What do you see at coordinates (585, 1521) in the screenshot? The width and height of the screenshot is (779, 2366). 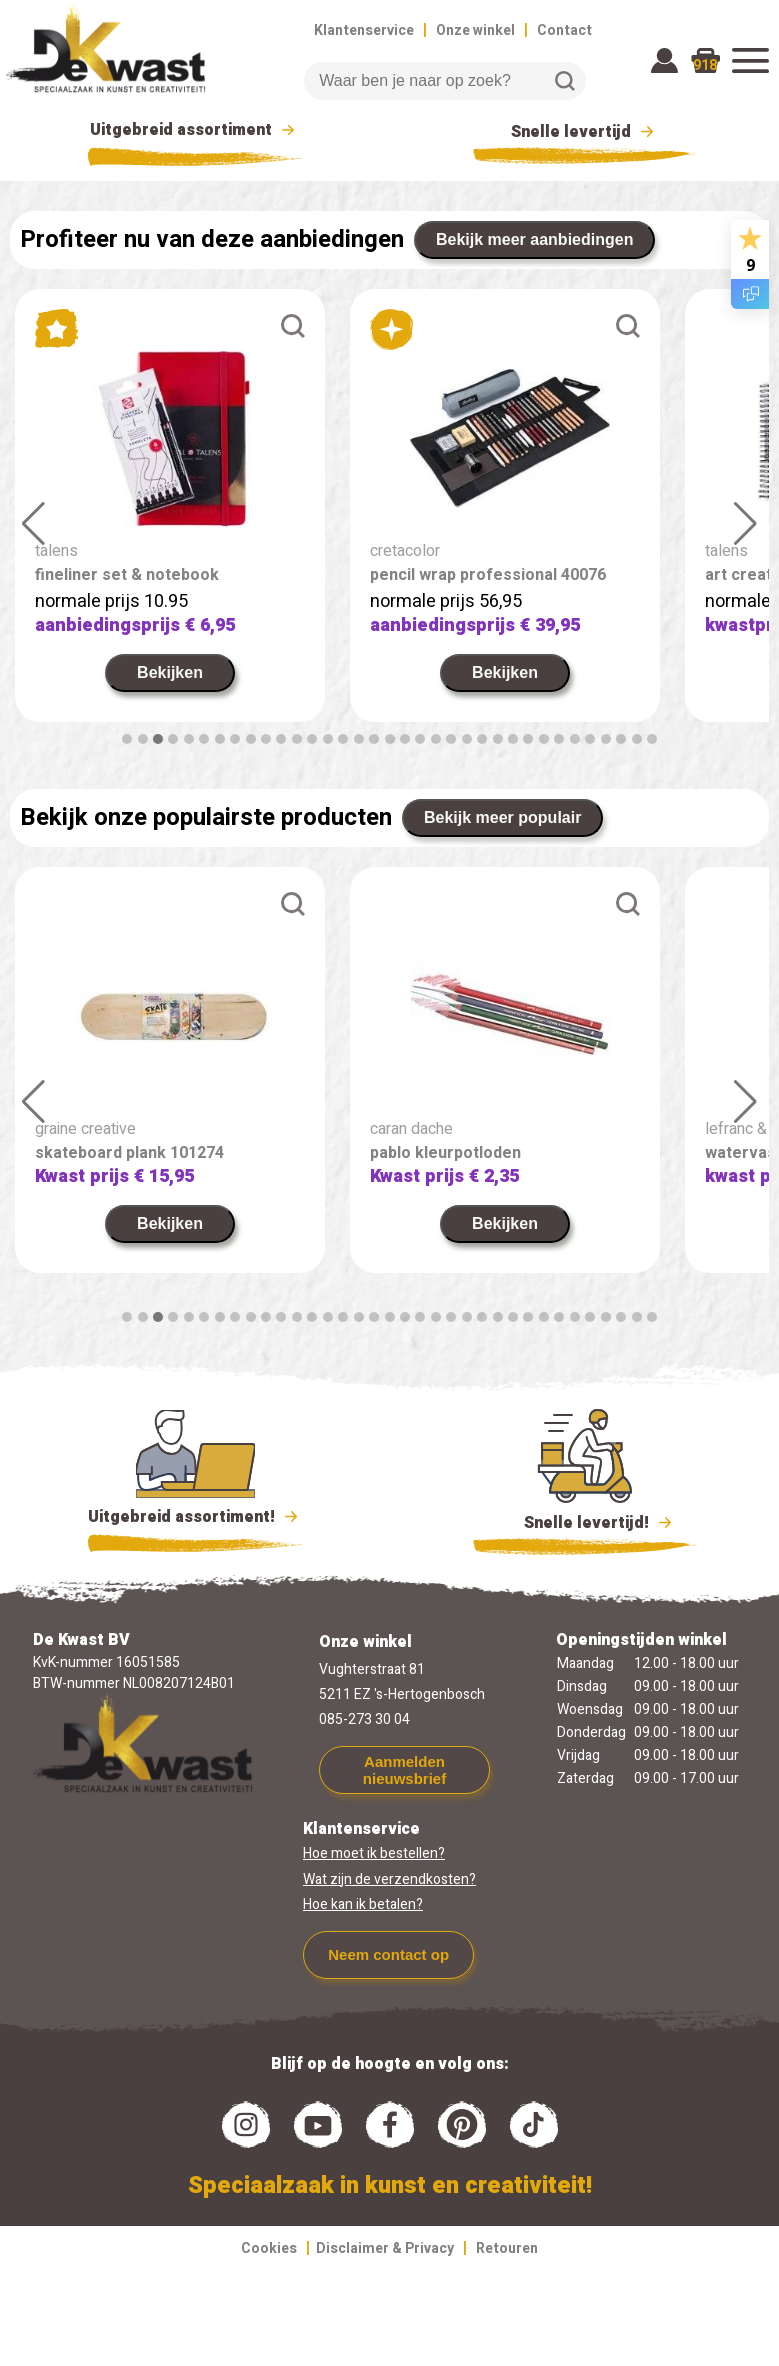 I see `Snelle levertijd!` at bounding box center [585, 1521].